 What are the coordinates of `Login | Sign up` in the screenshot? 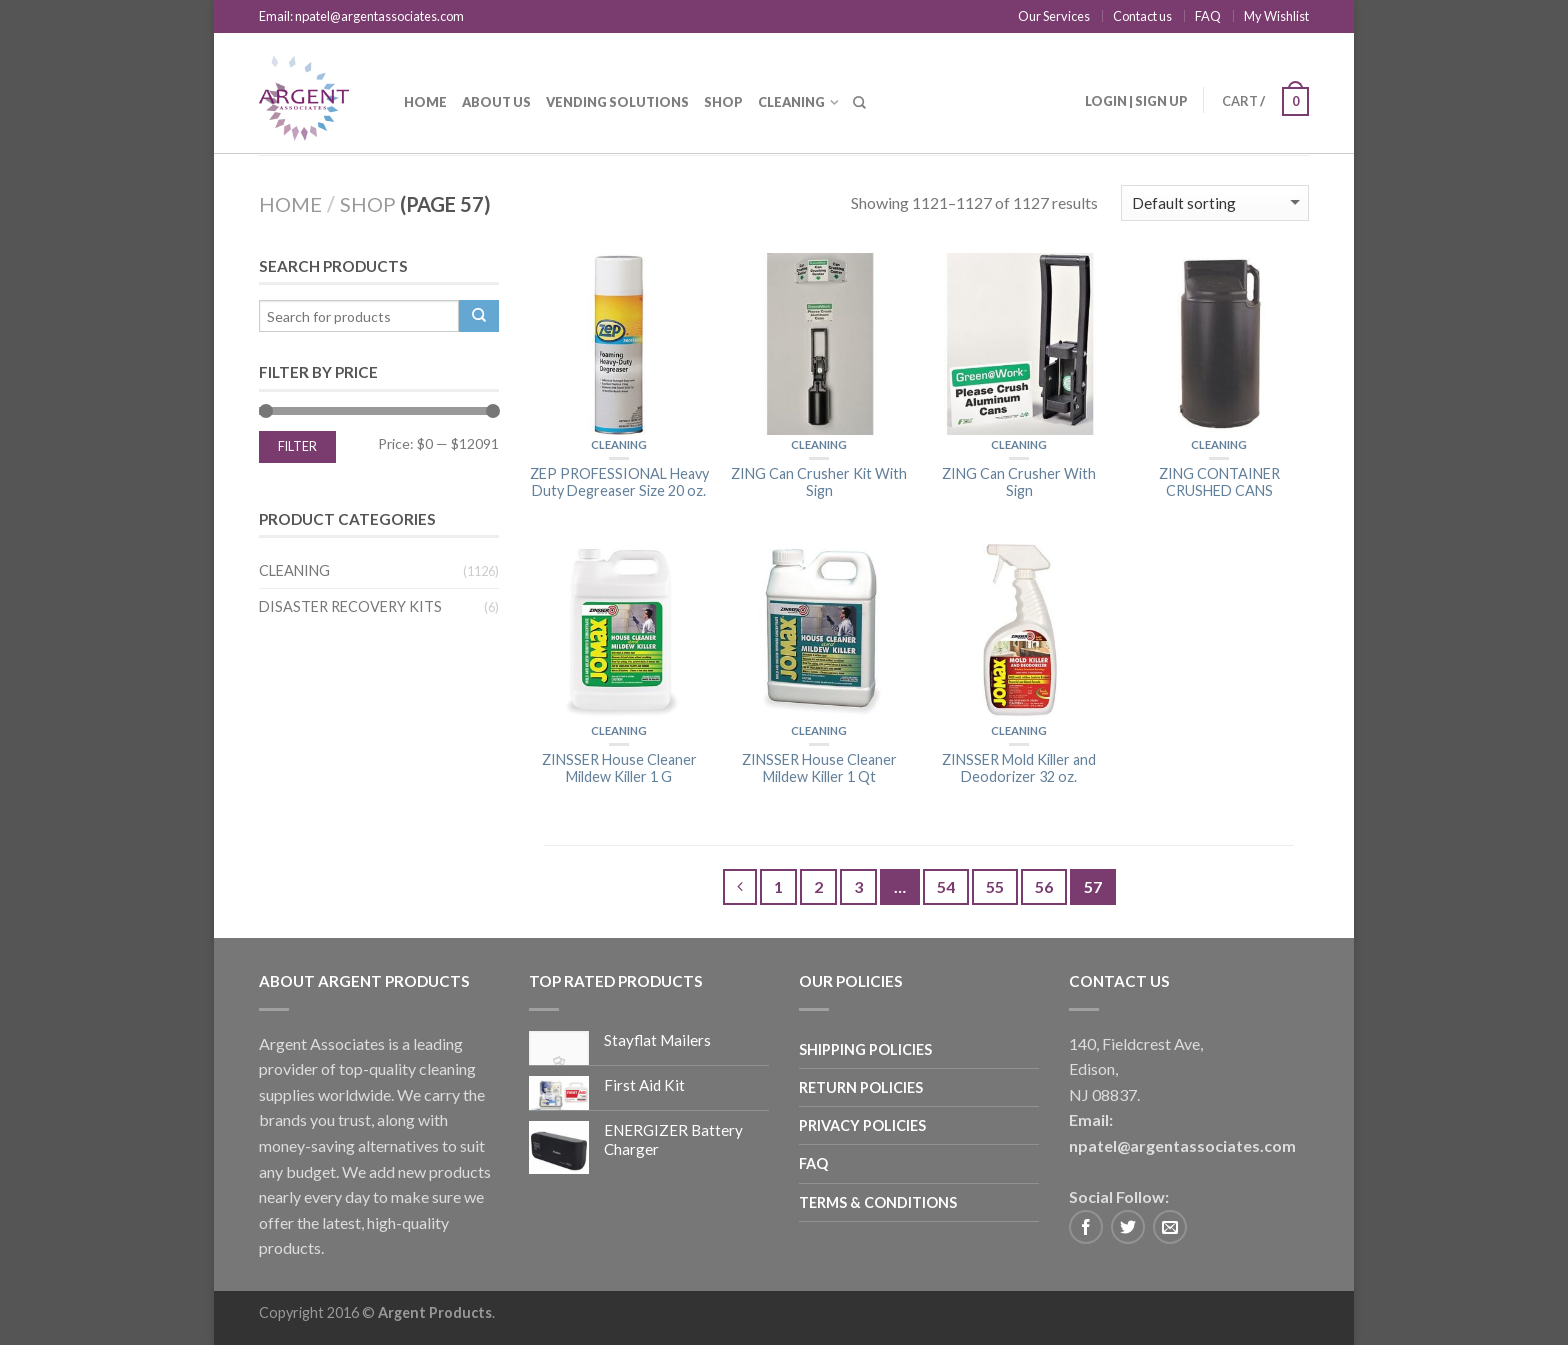 It's located at (1136, 101).